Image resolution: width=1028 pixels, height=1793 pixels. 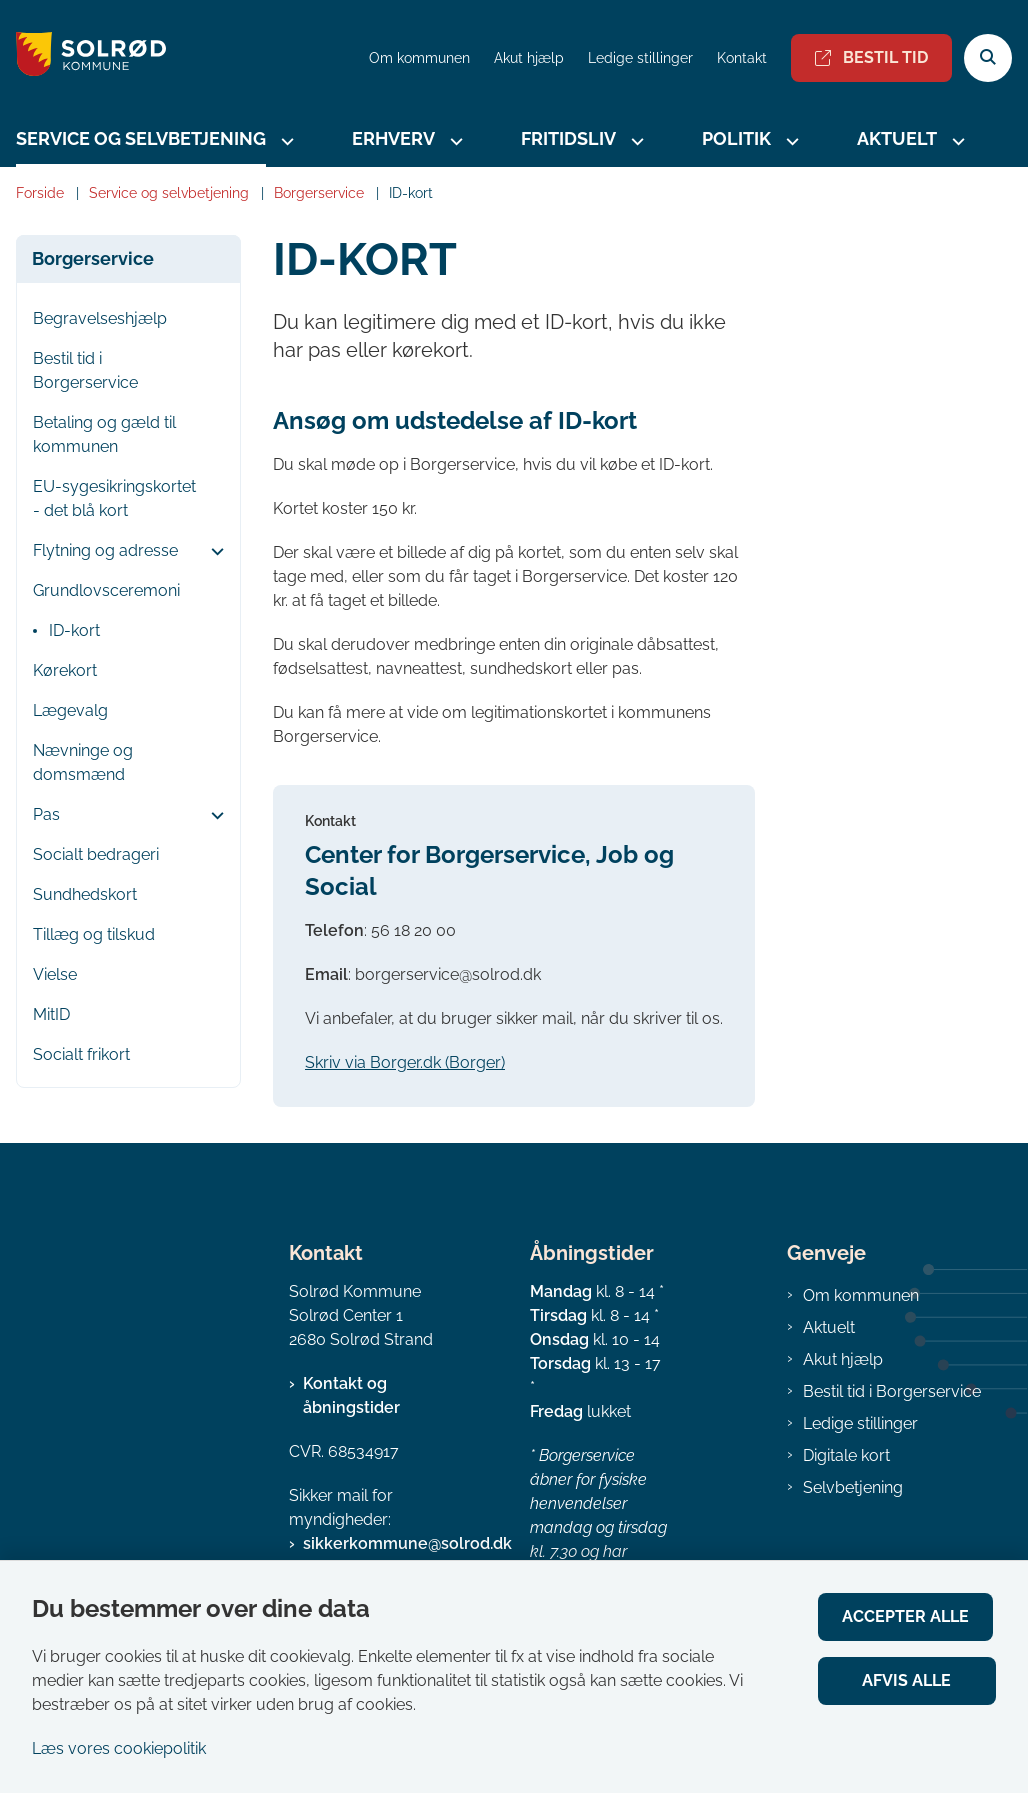 What do you see at coordinates (892, 1391) in the screenshot?
I see `Bestil tid i Borgerservice` at bounding box center [892, 1391].